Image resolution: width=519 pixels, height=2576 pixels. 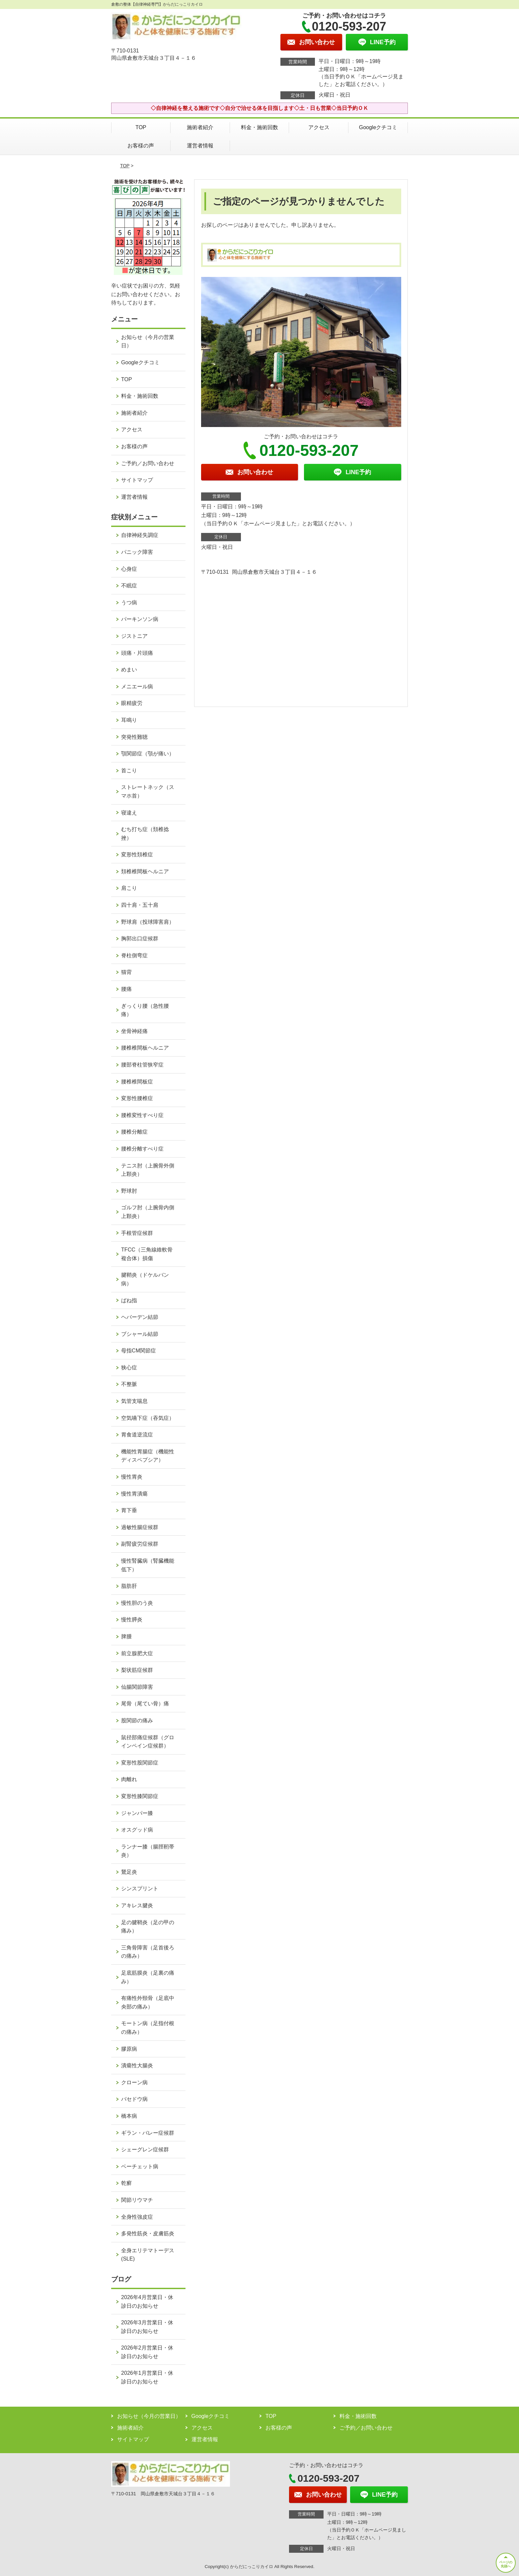 What do you see at coordinates (137, 1603) in the screenshot?
I see `慢性胆のう炎` at bounding box center [137, 1603].